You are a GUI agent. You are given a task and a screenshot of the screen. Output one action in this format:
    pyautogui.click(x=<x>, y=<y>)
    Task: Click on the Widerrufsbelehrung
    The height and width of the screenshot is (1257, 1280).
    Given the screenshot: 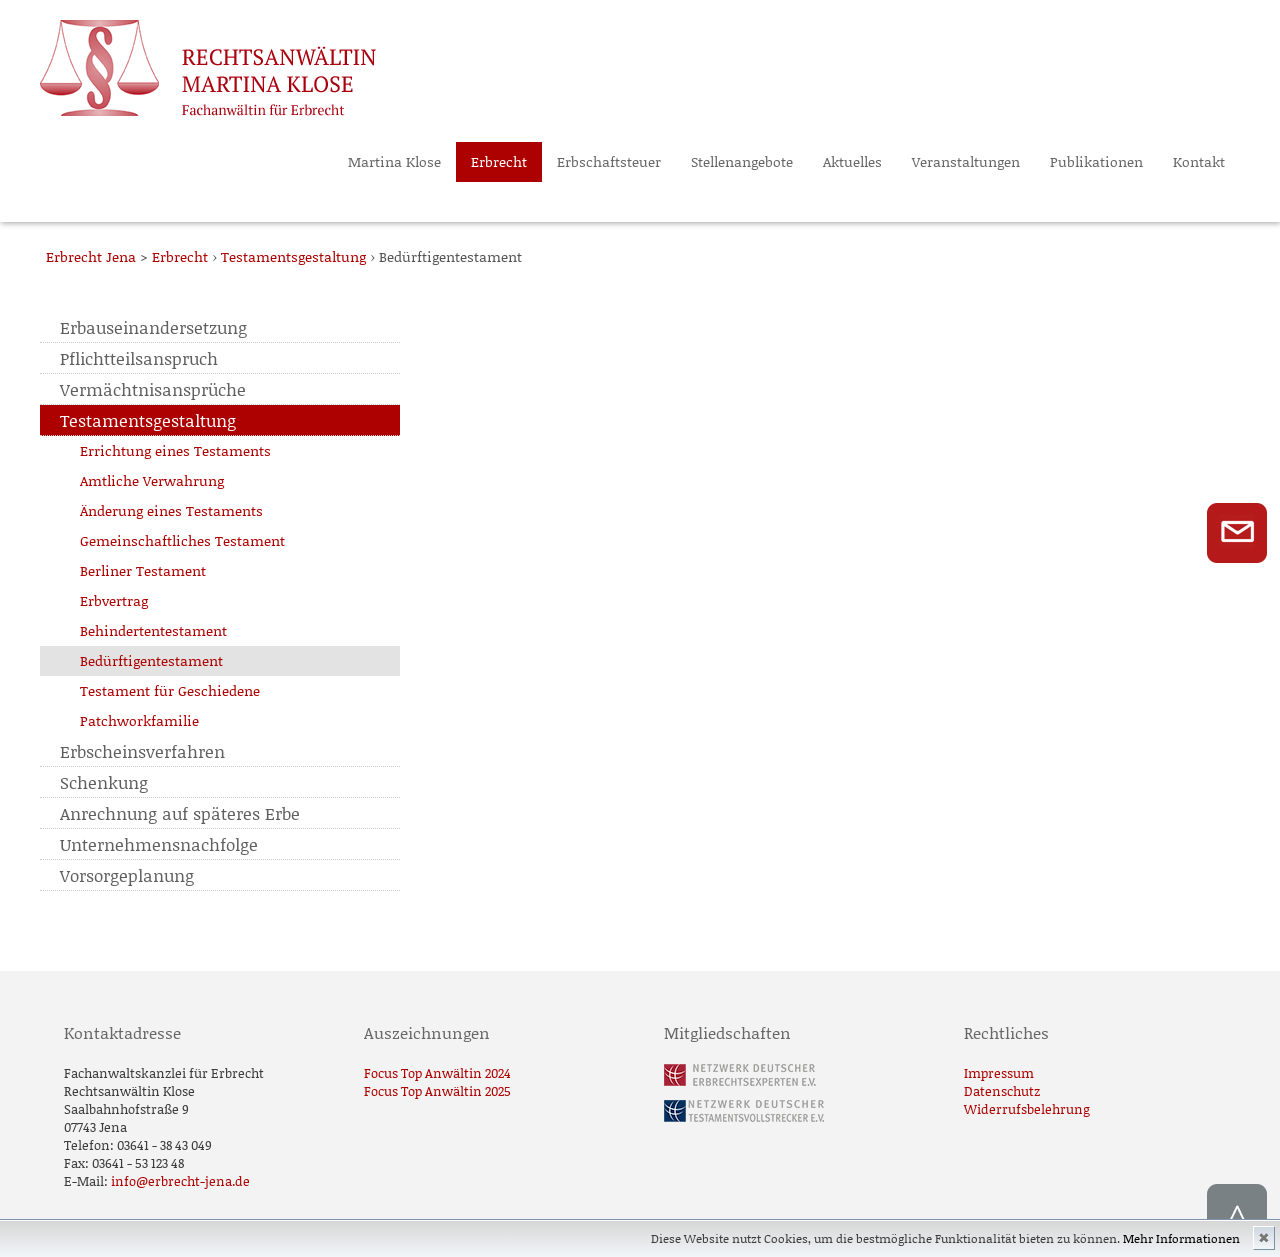 What is the action you would take?
    pyautogui.click(x=1027, y=1109)
    